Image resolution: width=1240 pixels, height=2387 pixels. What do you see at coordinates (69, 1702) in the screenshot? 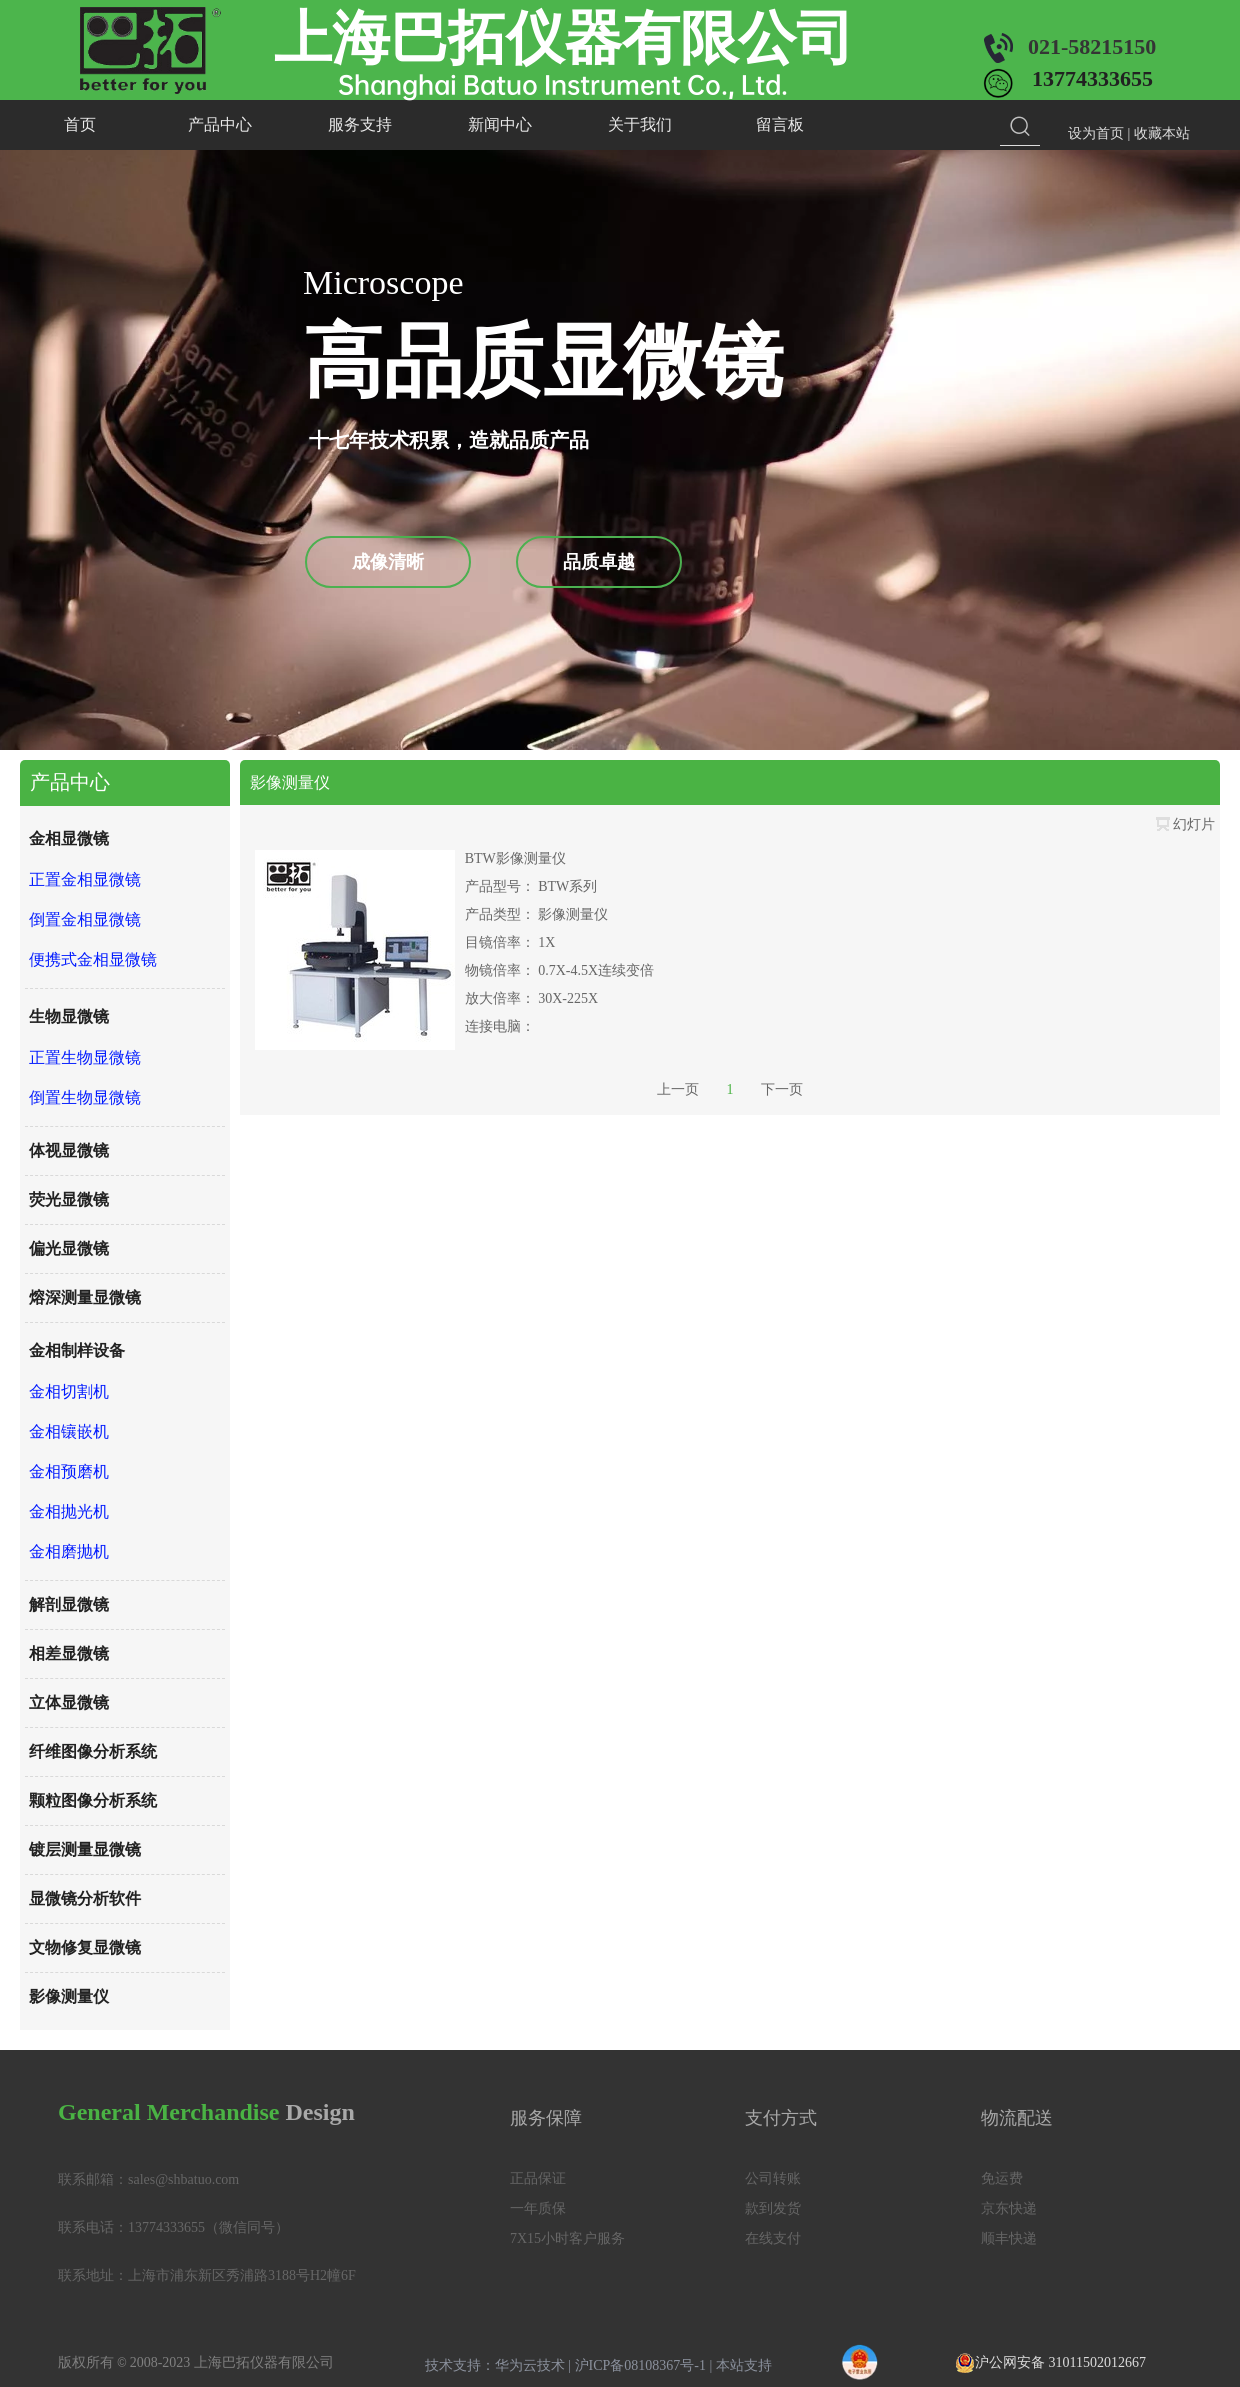
I see `立体显微镜` at bounding box center [69, 1702].